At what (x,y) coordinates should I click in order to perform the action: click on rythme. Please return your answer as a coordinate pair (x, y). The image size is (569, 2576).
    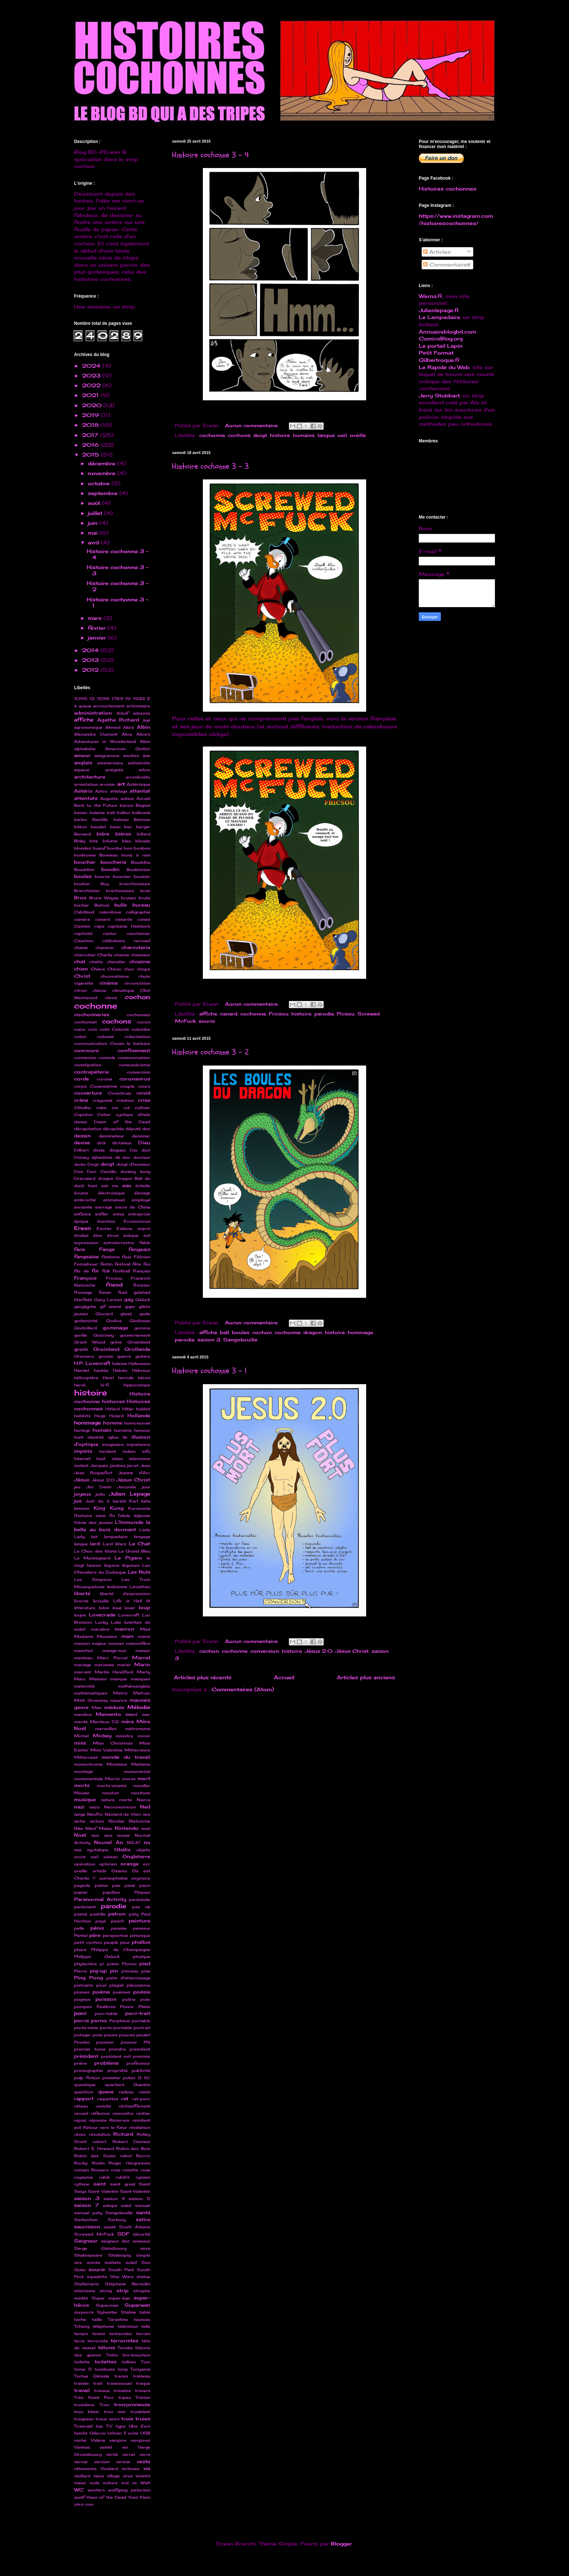
    Looking at the image, I should click on (81, 2184).